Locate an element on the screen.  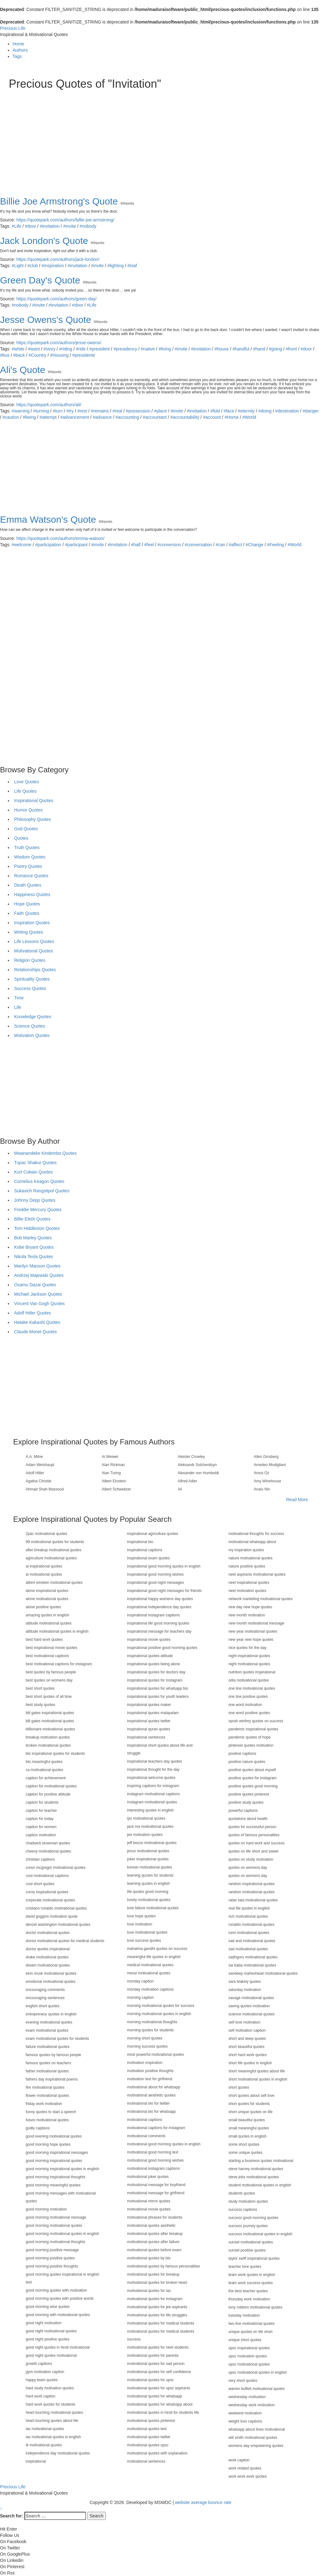
good morning motivational thoughts is located at coordinates (55, 2242).